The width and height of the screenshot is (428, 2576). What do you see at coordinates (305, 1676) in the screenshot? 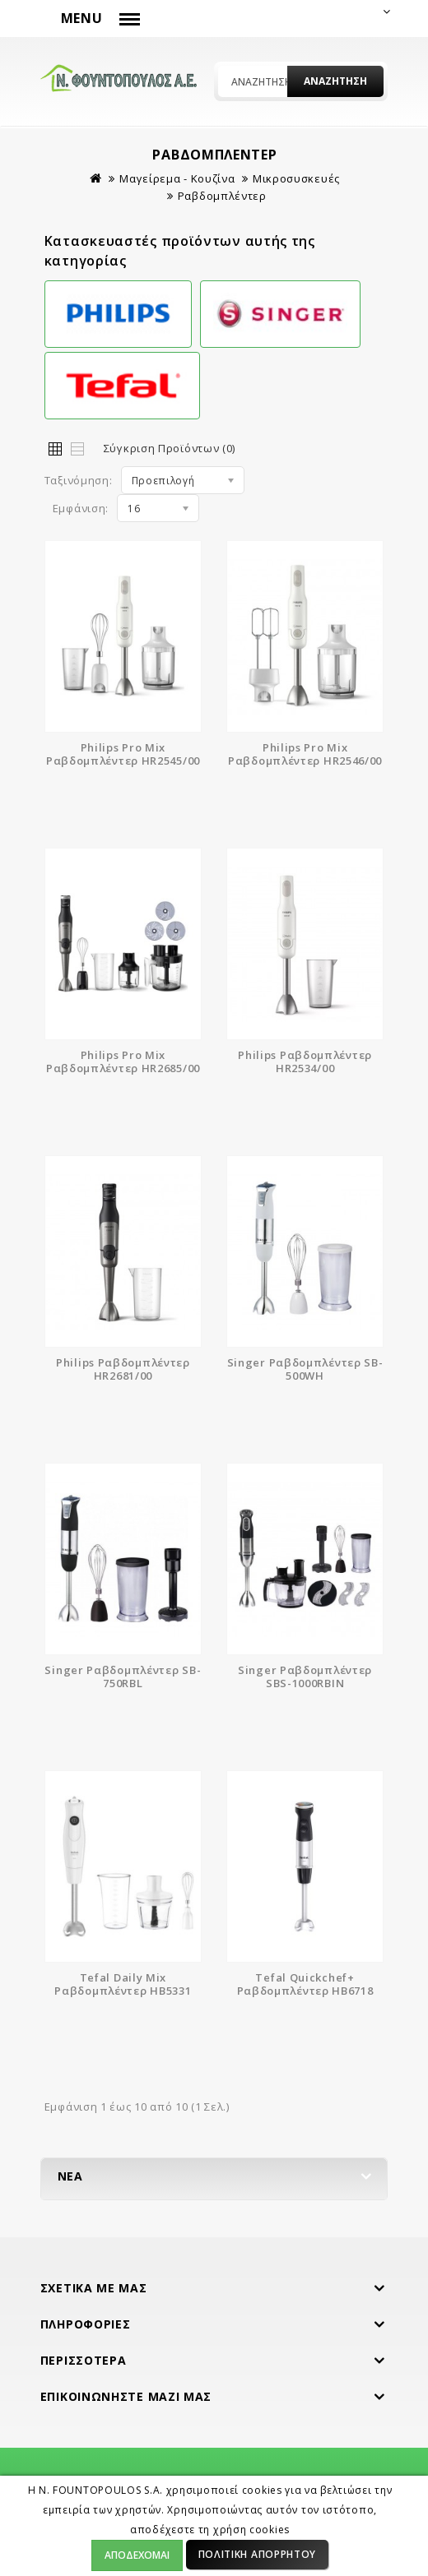
I see `Singer Ραβδομπλέντερ SBS-1000RBIN` at bounding box center [305, 1676].